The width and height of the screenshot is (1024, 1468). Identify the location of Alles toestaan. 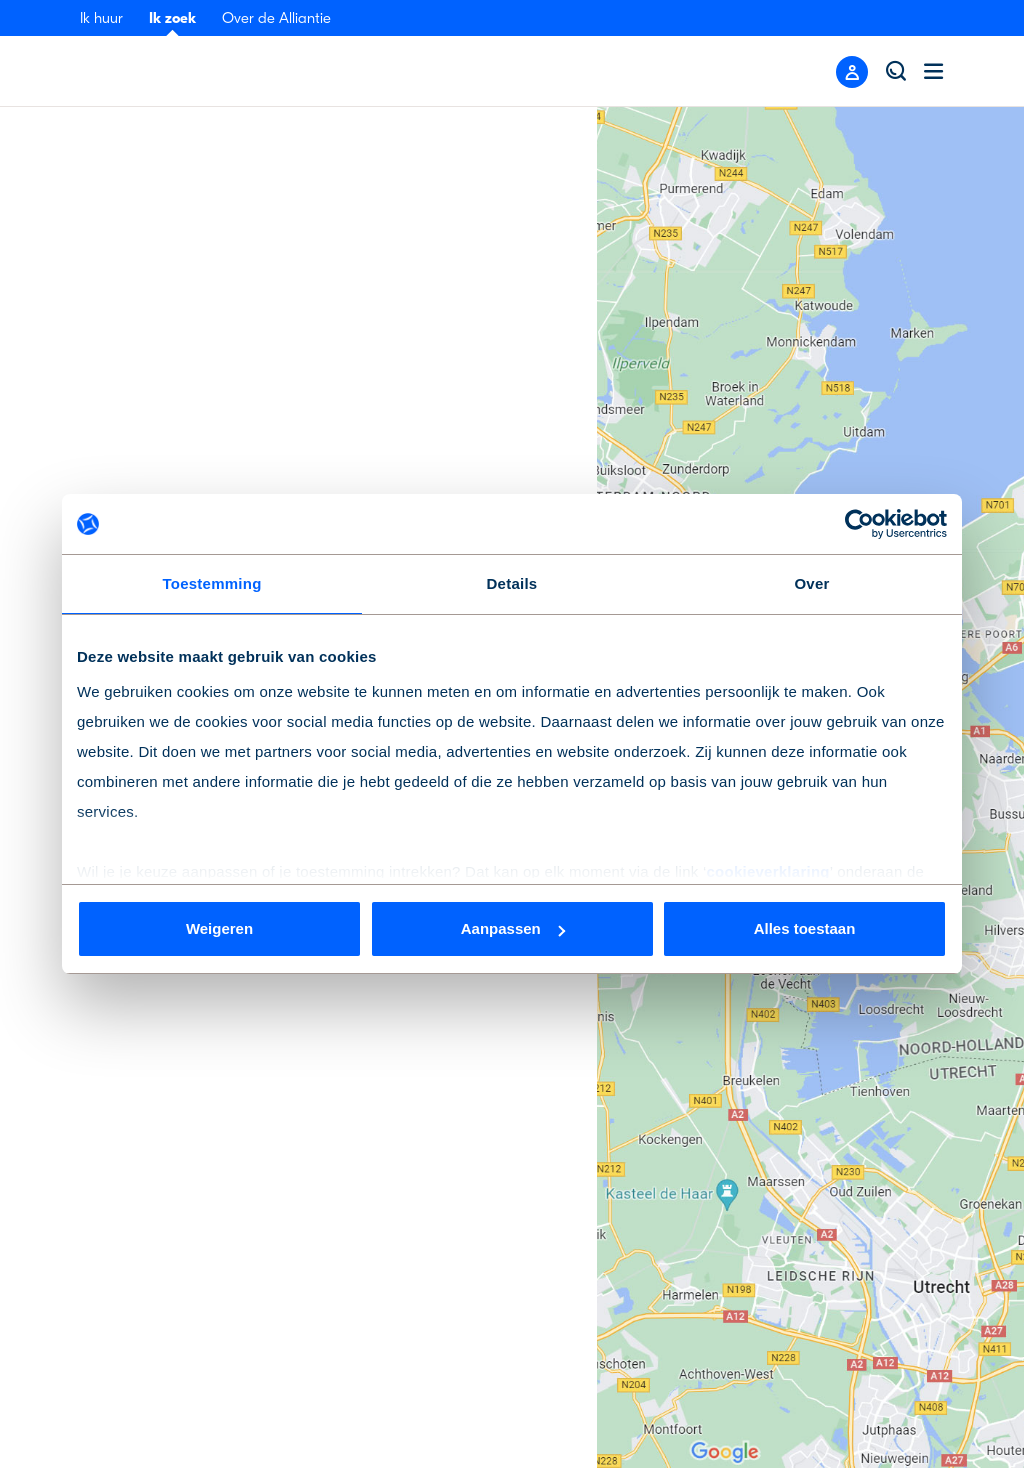
(805, 928).